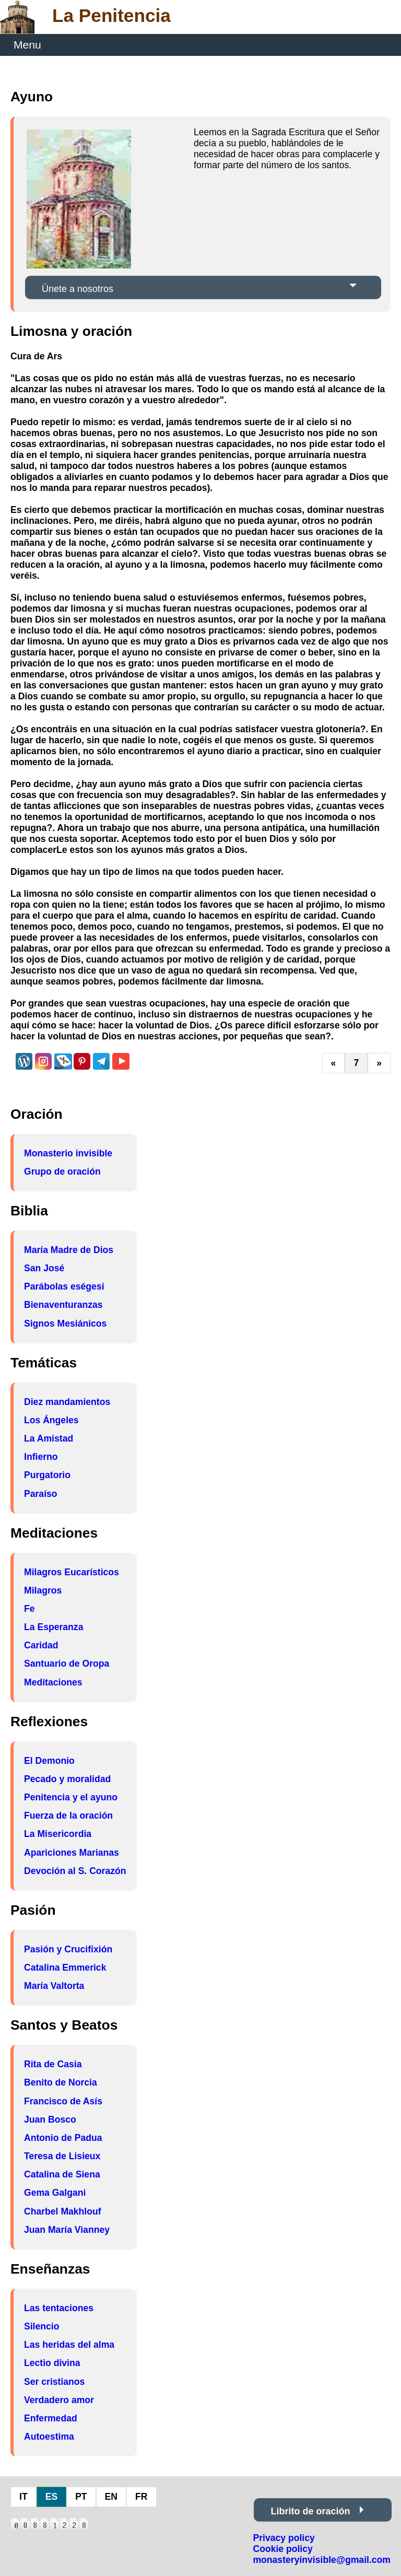 Image resolution: width=401 pixels, height=2576 pixels. What do you see at coordinates (63, 2138) in the screenshot?
I see `Antonio de Padua` at bounding box center [63, 2138].